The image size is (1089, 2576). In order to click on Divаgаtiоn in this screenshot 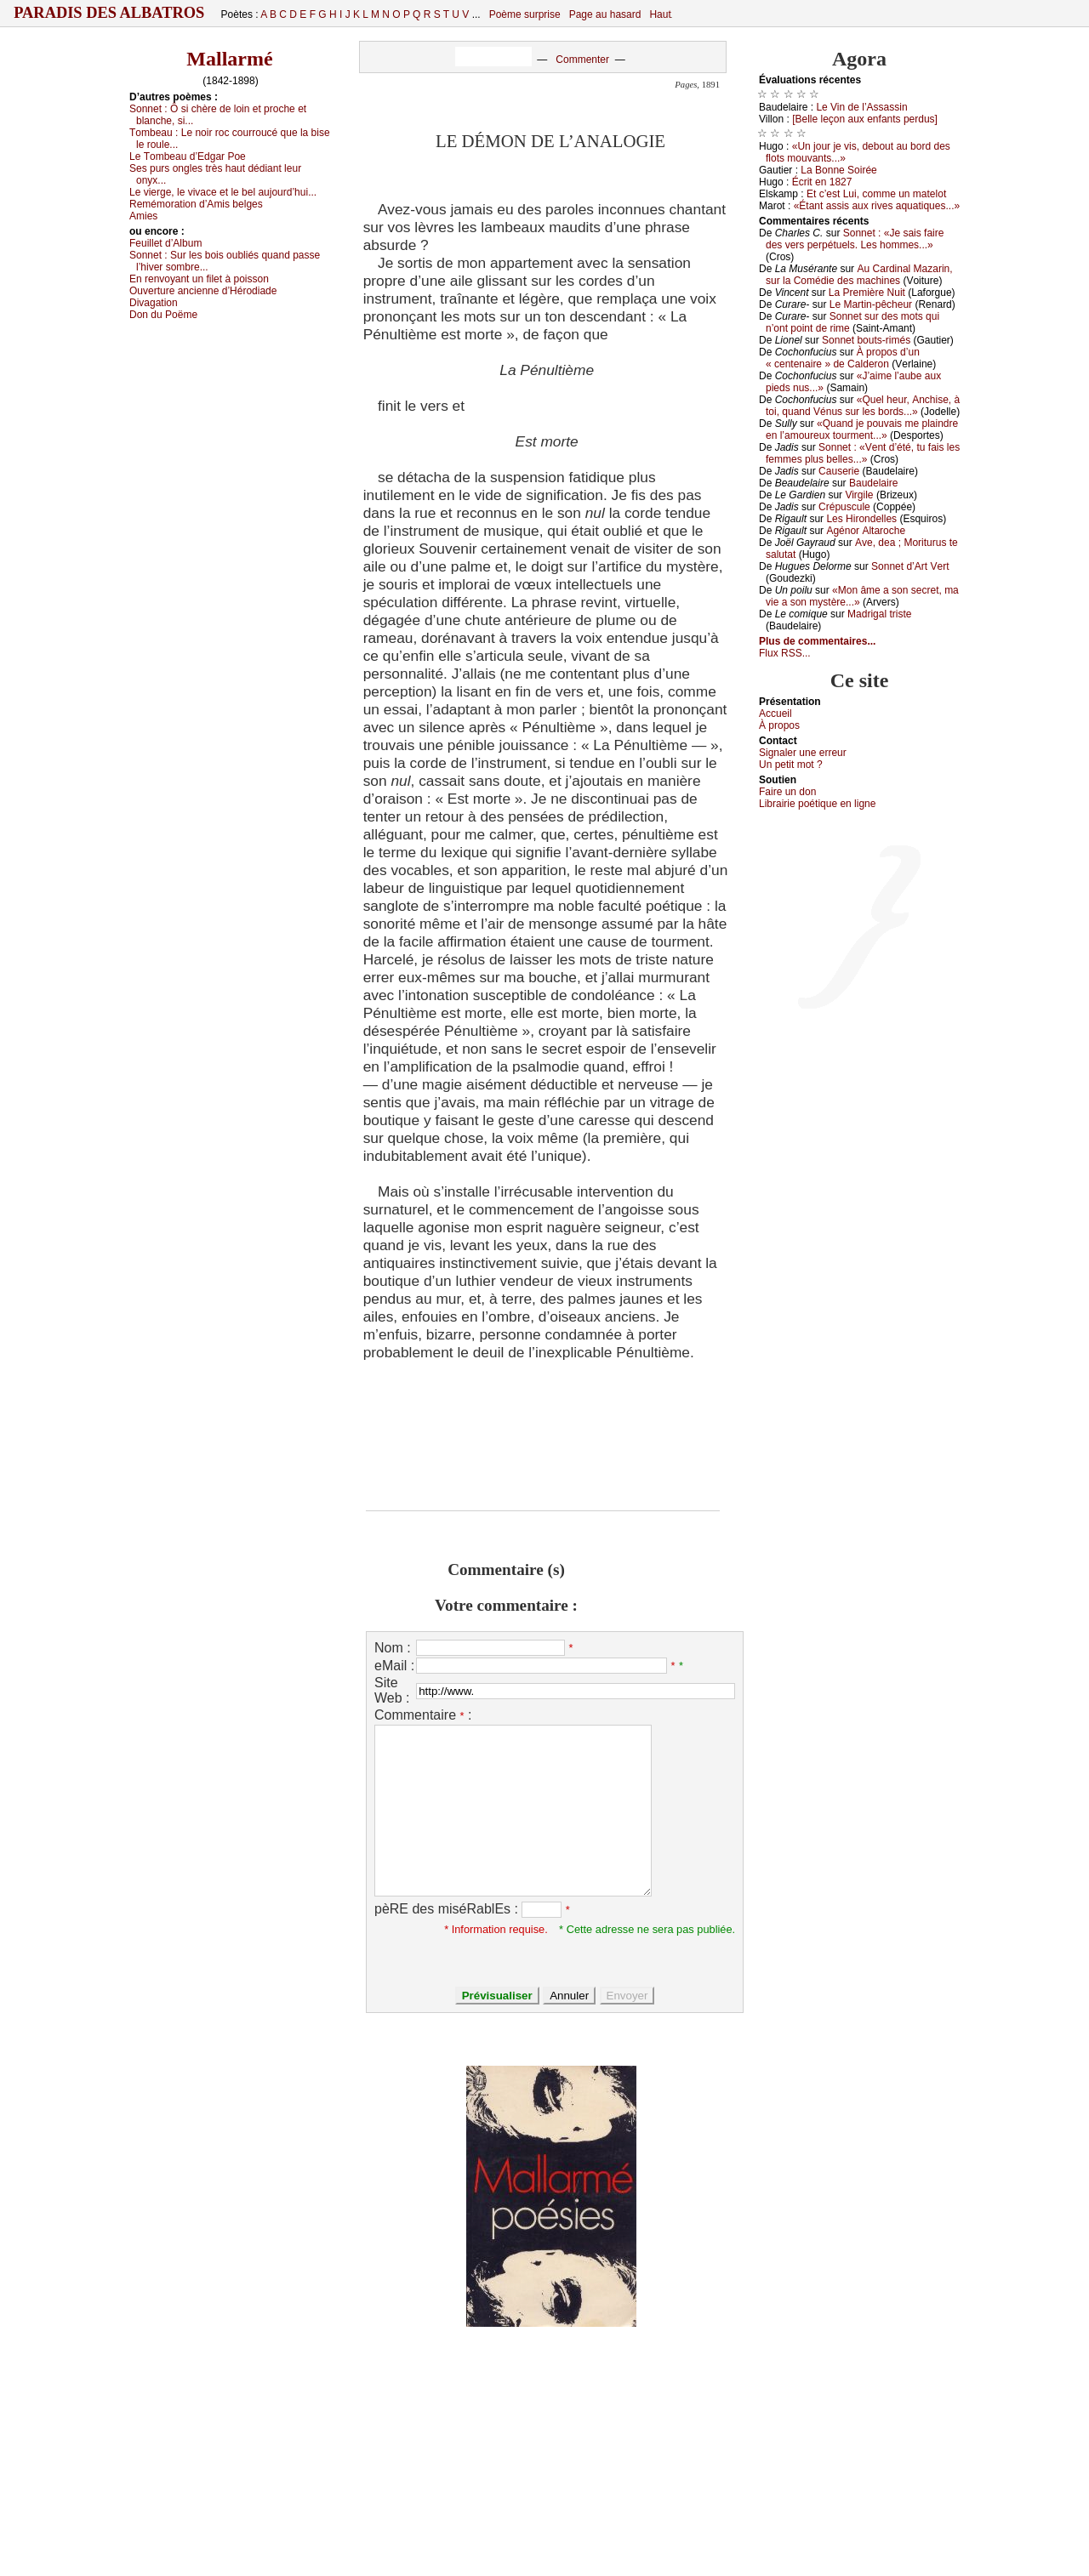, I will do `click(153, 303)`.